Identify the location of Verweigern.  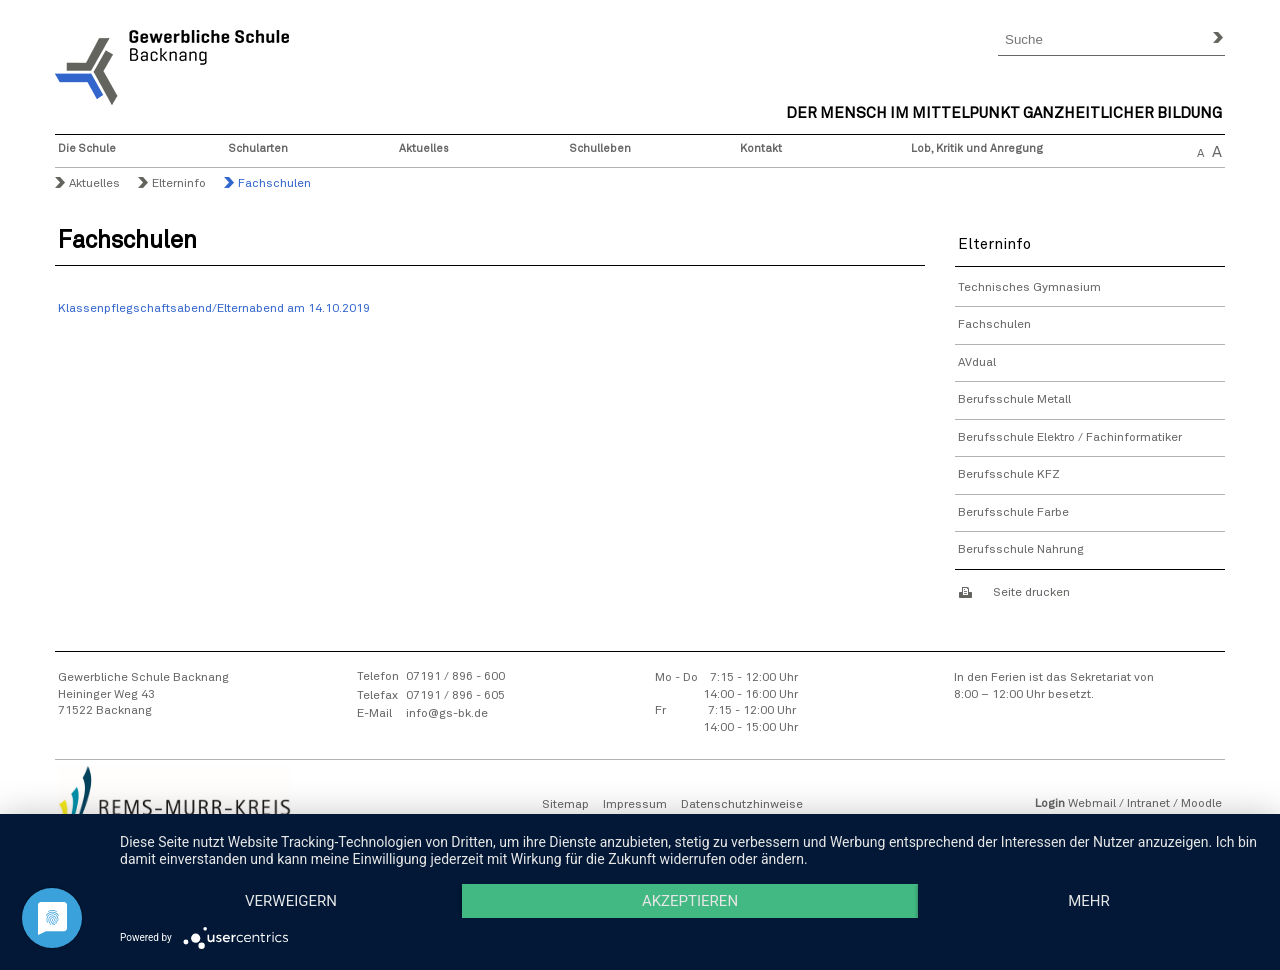
(291, 901).